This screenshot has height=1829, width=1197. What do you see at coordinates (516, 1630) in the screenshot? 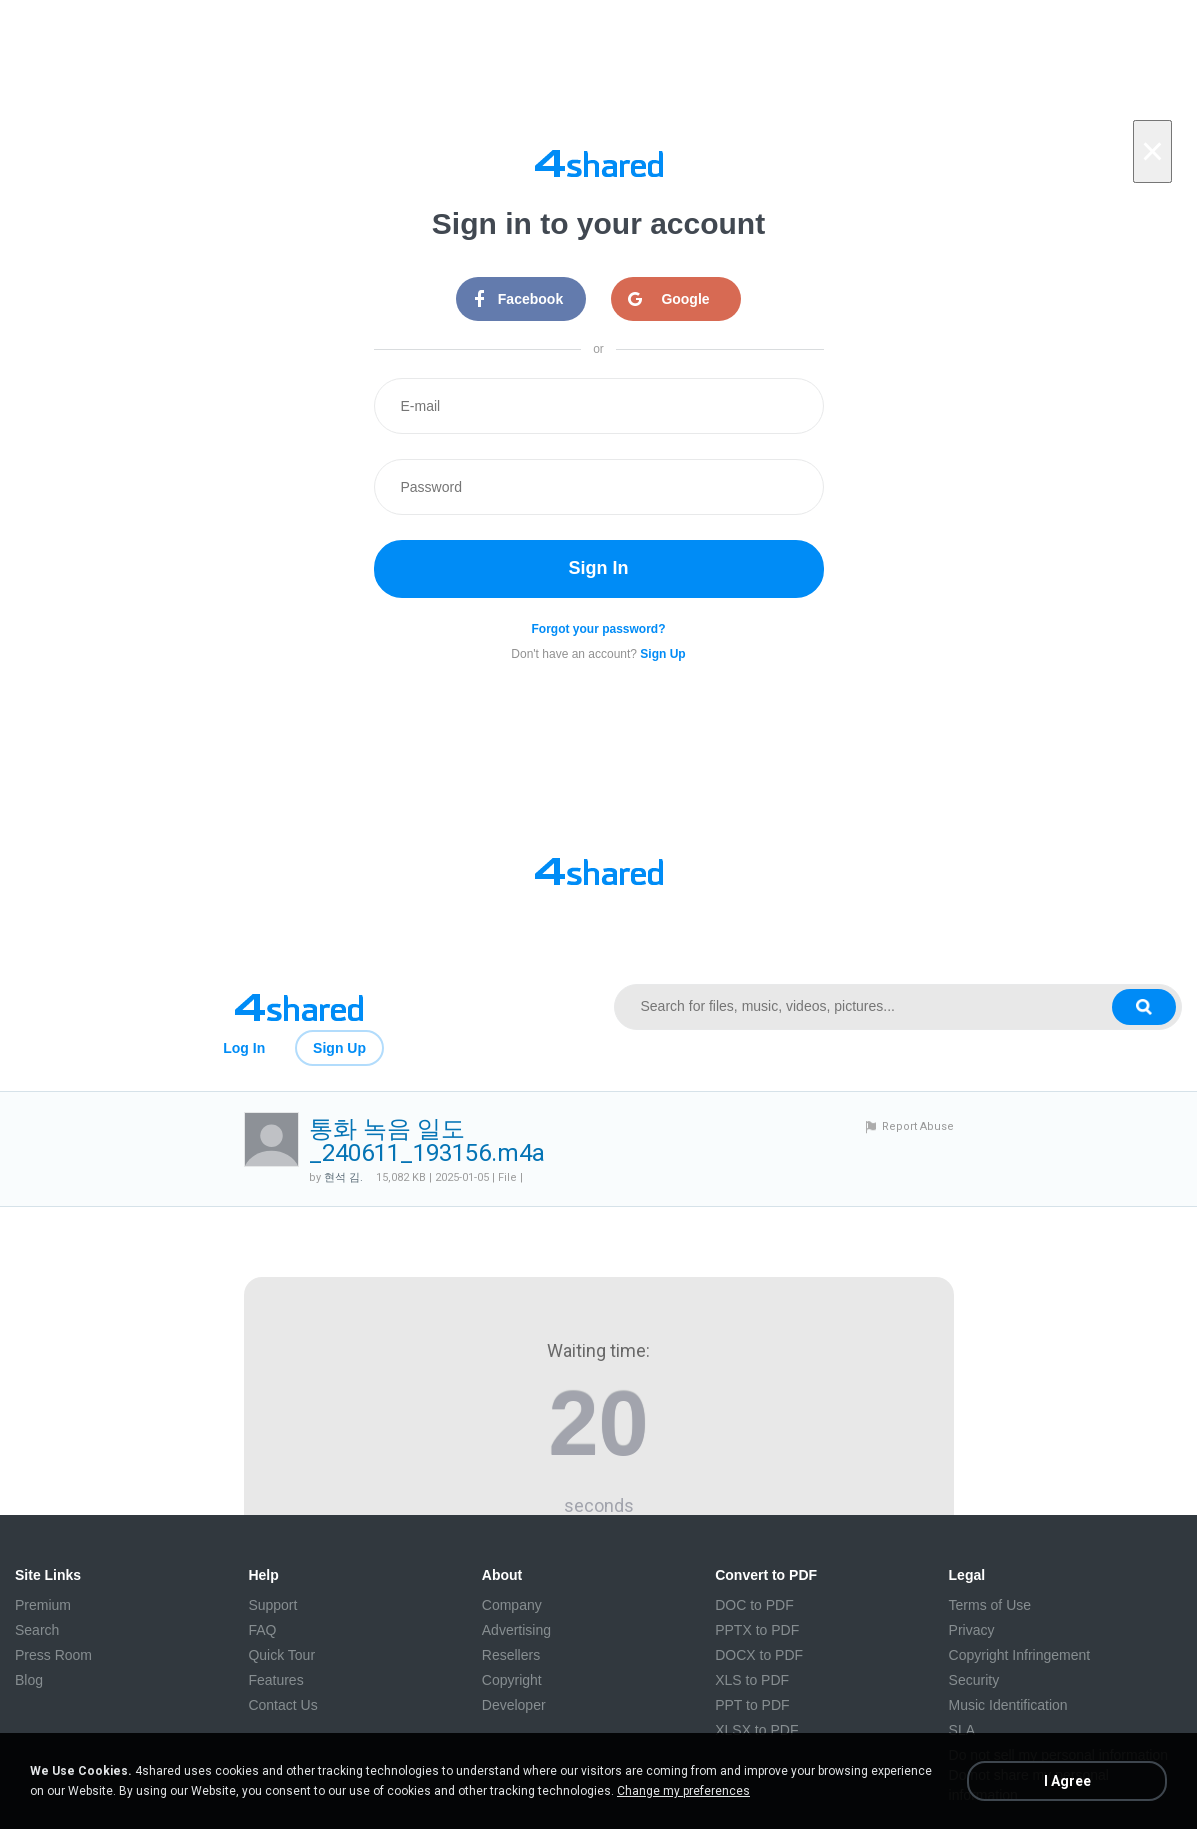
I see `Advertising` at bounding box center [516, 1630].